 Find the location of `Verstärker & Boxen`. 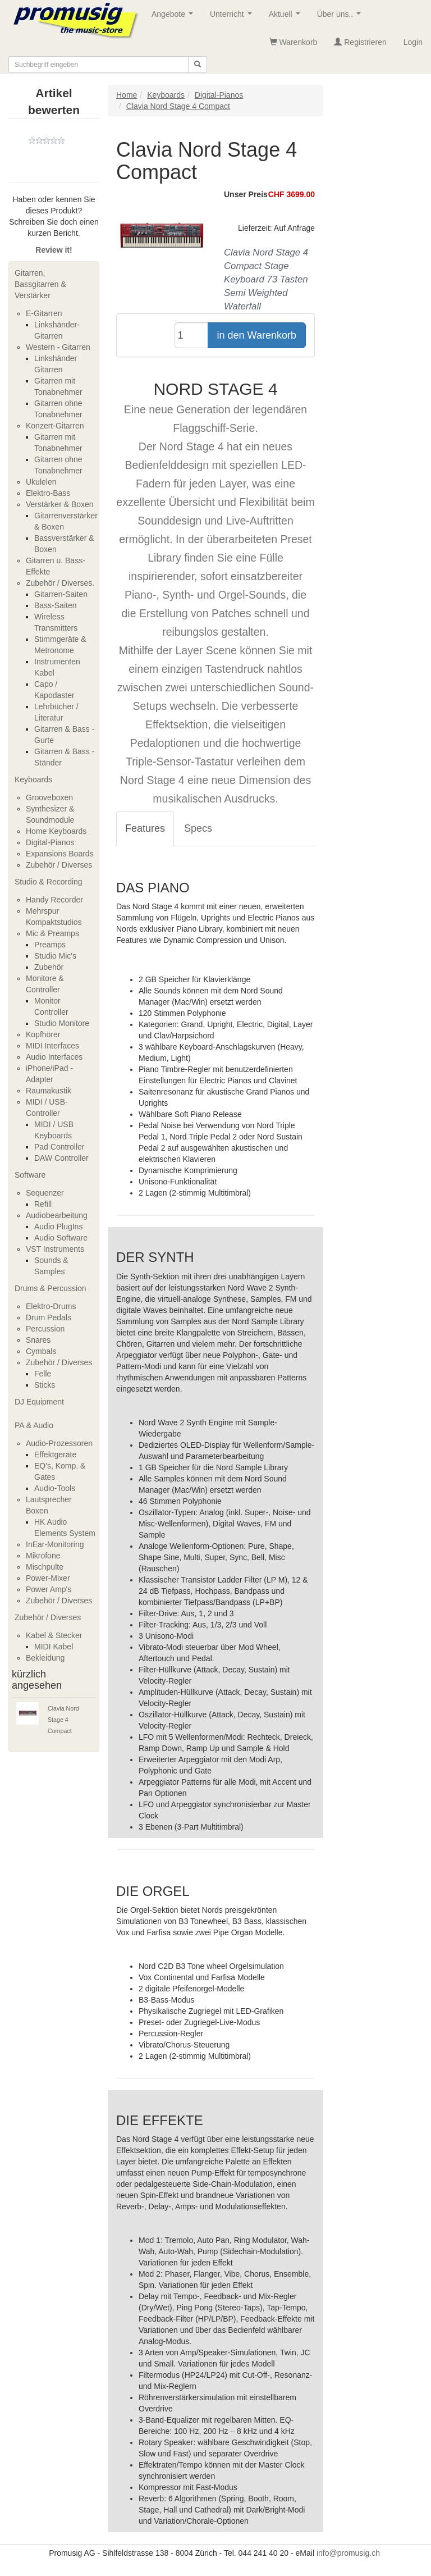

Verstärker & Boxen is located at coordinates (60, 504).